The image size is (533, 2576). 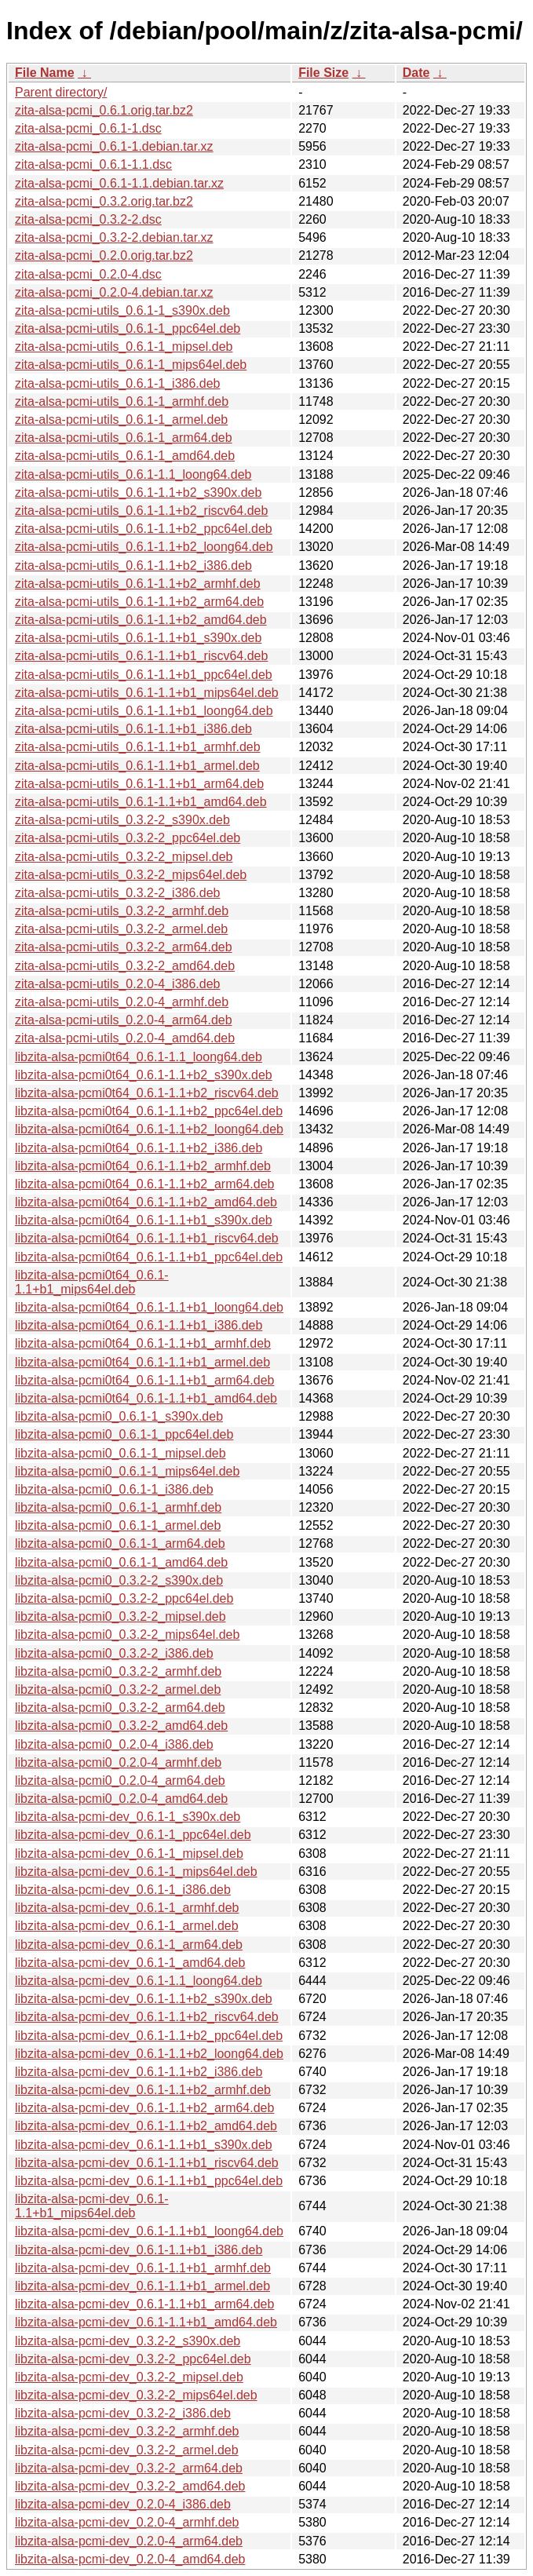 I want to click on libzita-alsa-pcmi-dev_0.6.1-1.1+b2_riscv64.deb, so click(x=147, y=2016).